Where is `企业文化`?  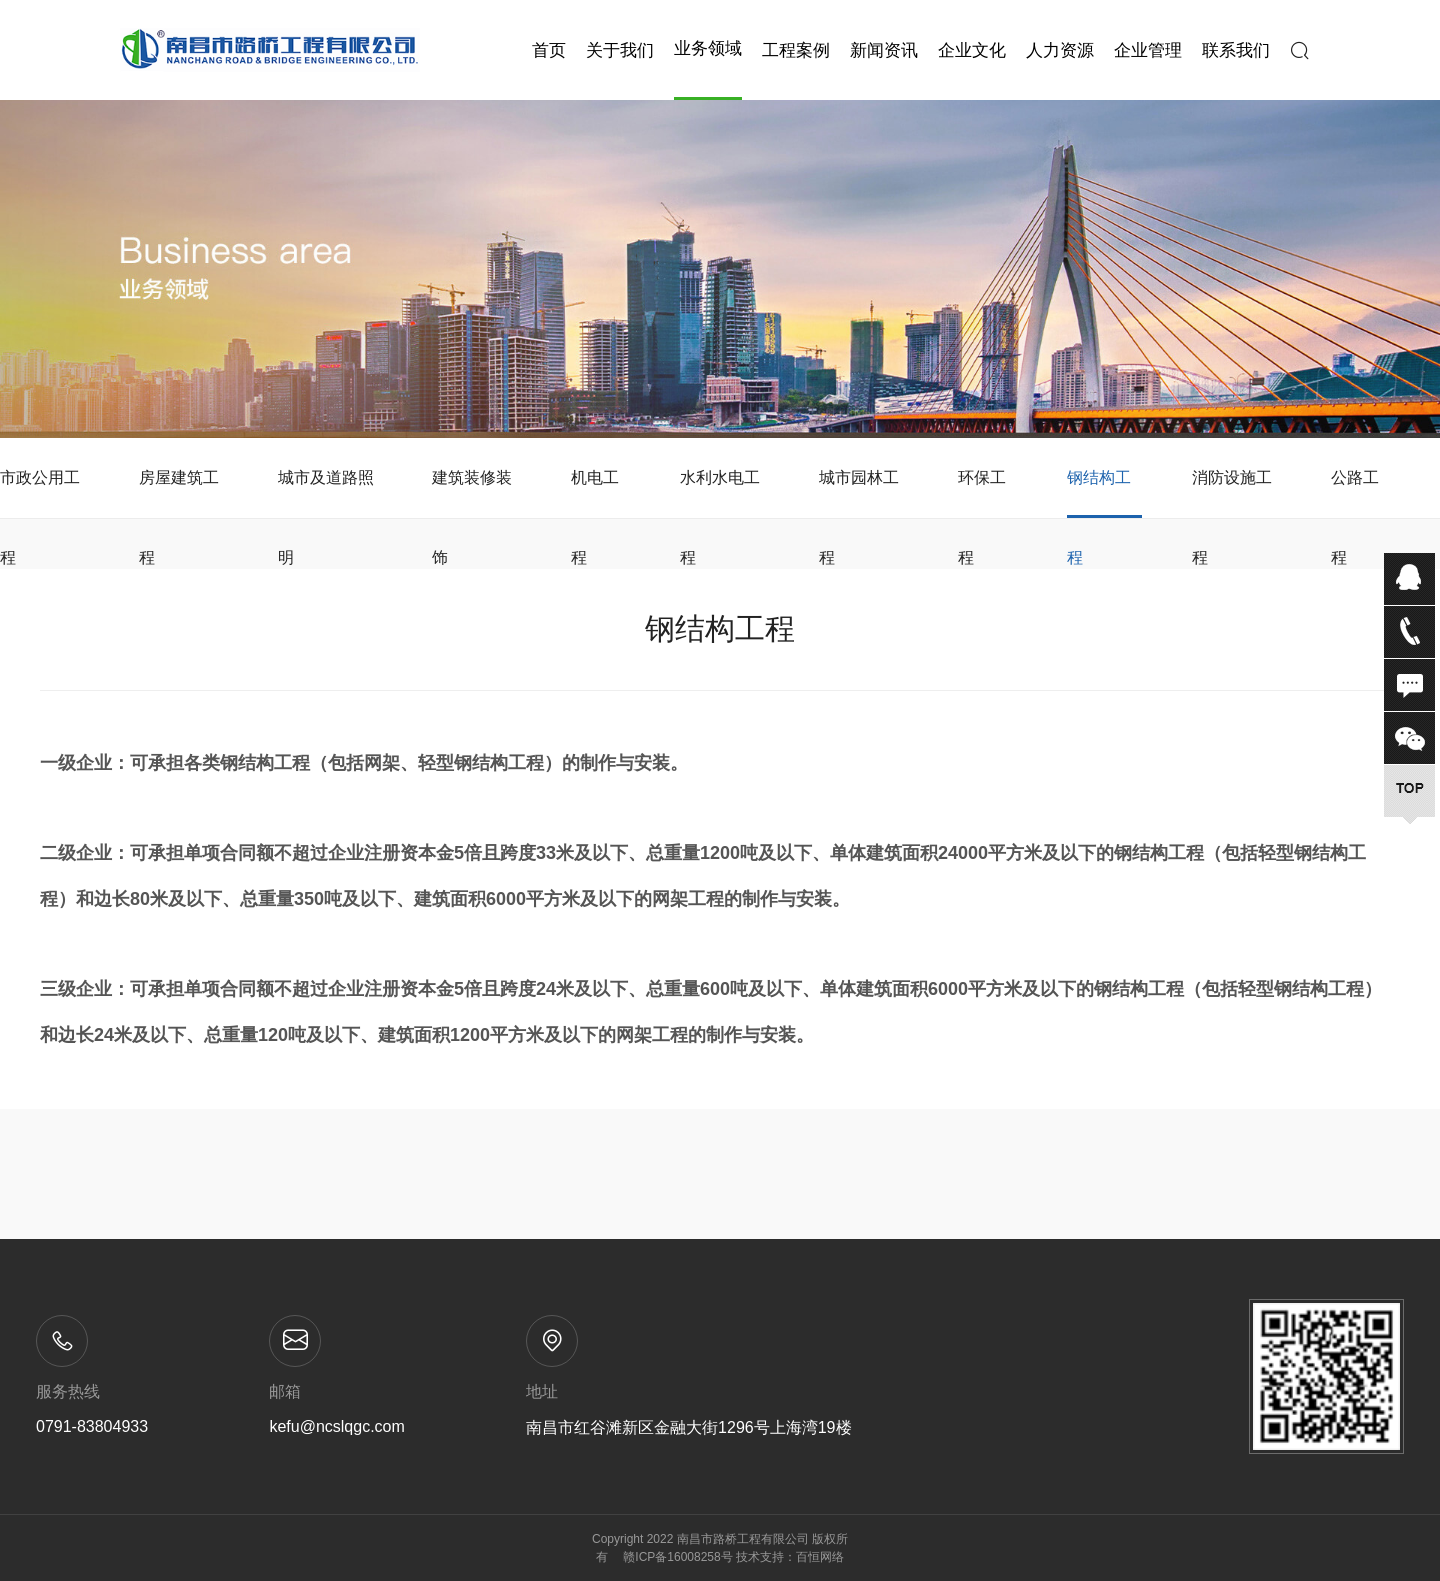
企业文化 is located at coordinates (972, 50).